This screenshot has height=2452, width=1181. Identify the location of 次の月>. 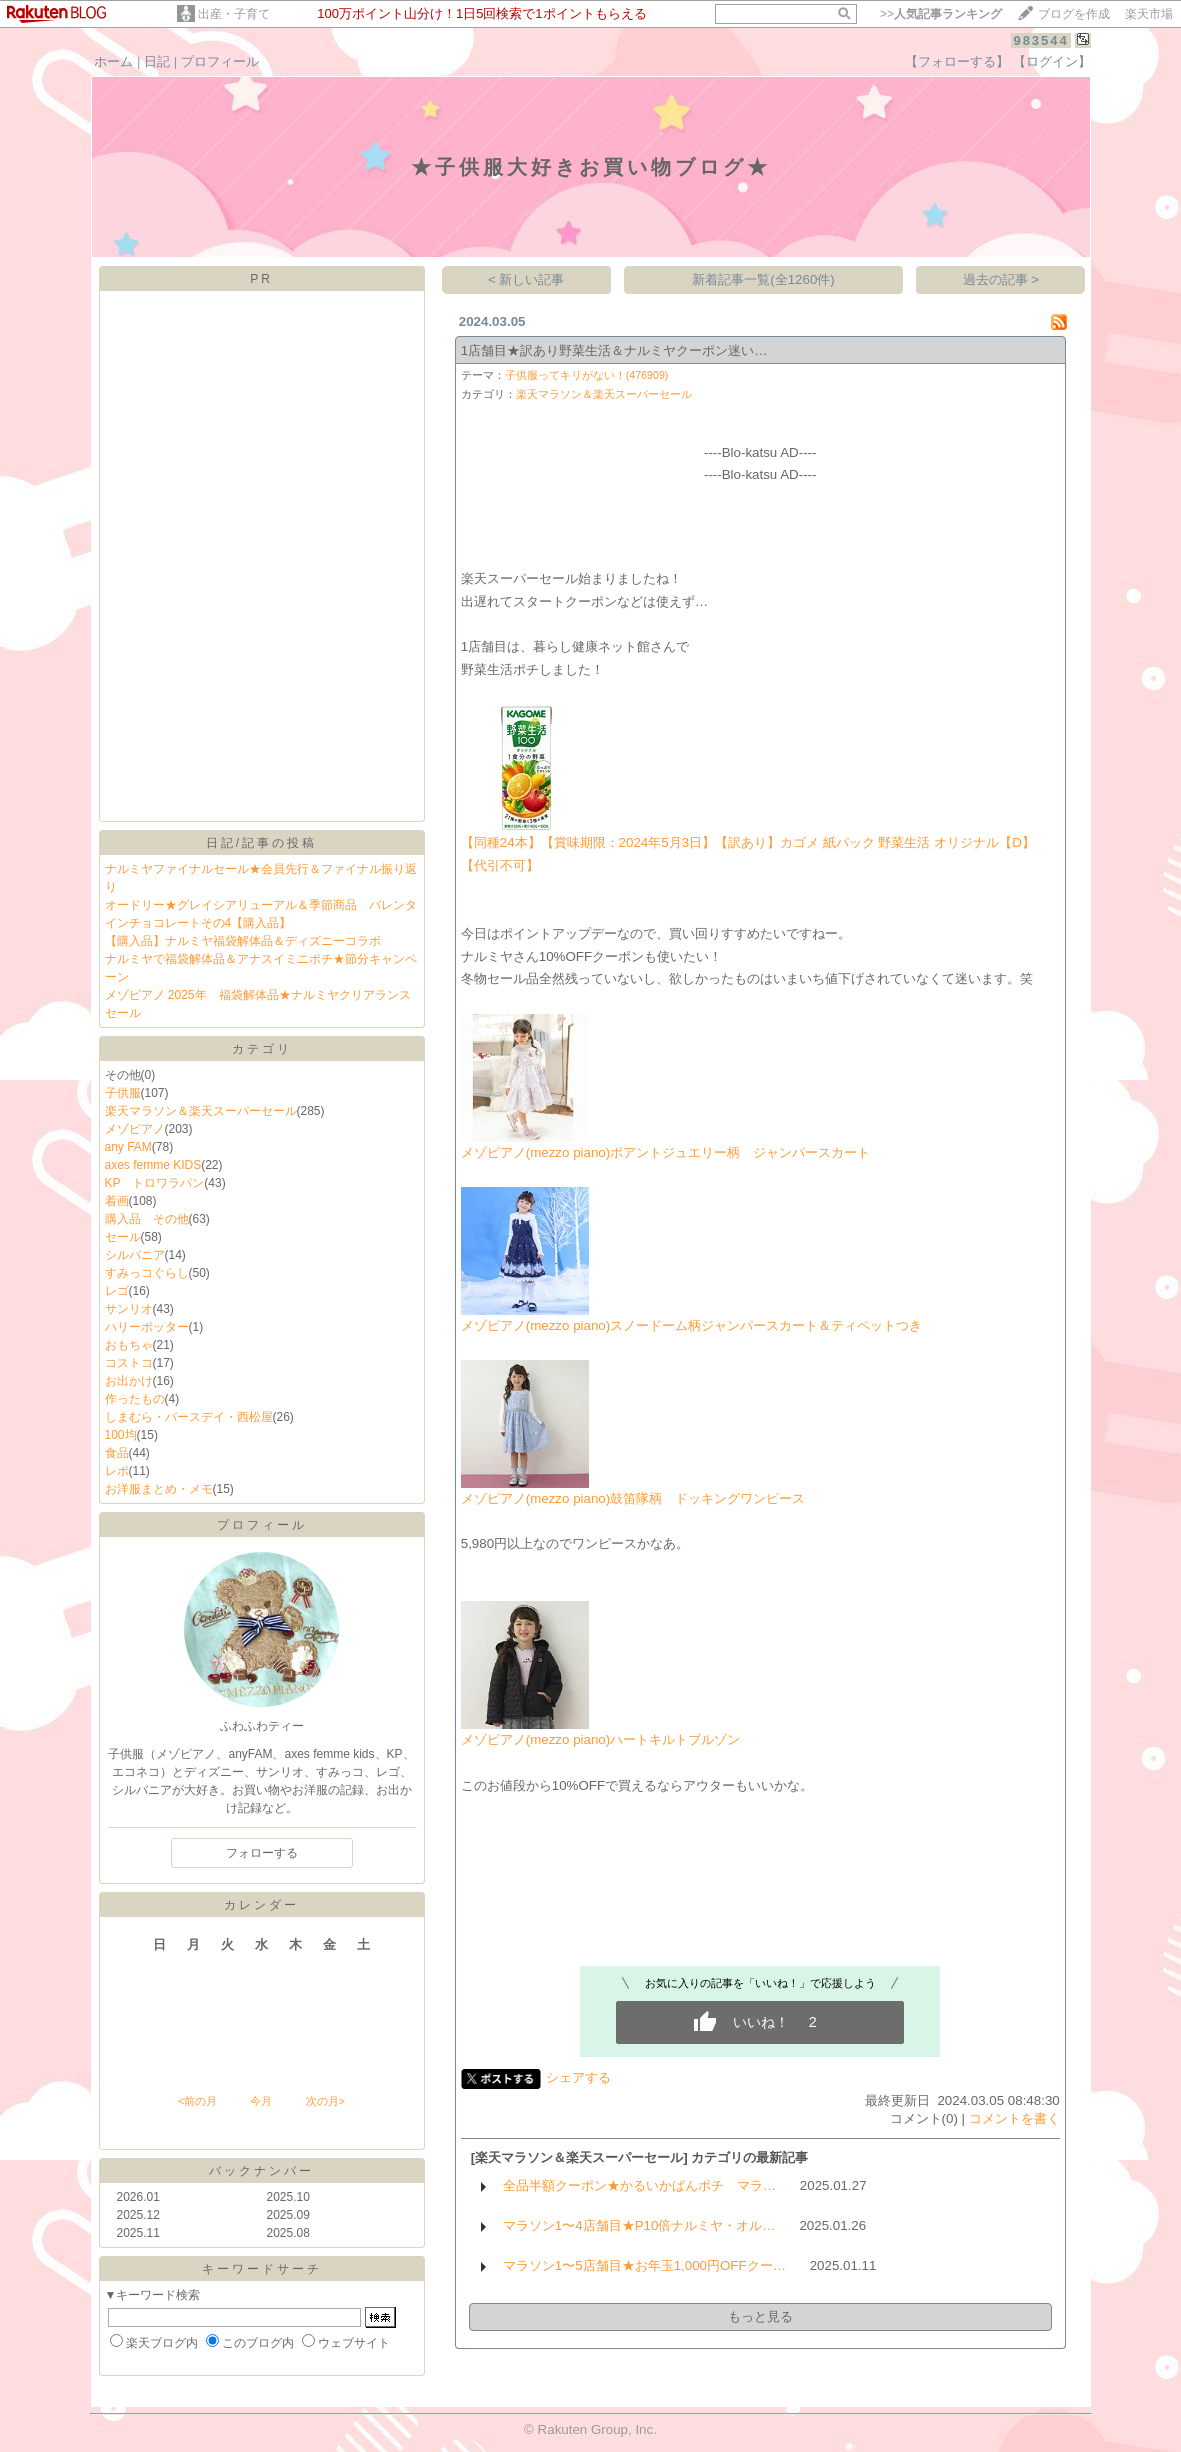
(325, 2101).